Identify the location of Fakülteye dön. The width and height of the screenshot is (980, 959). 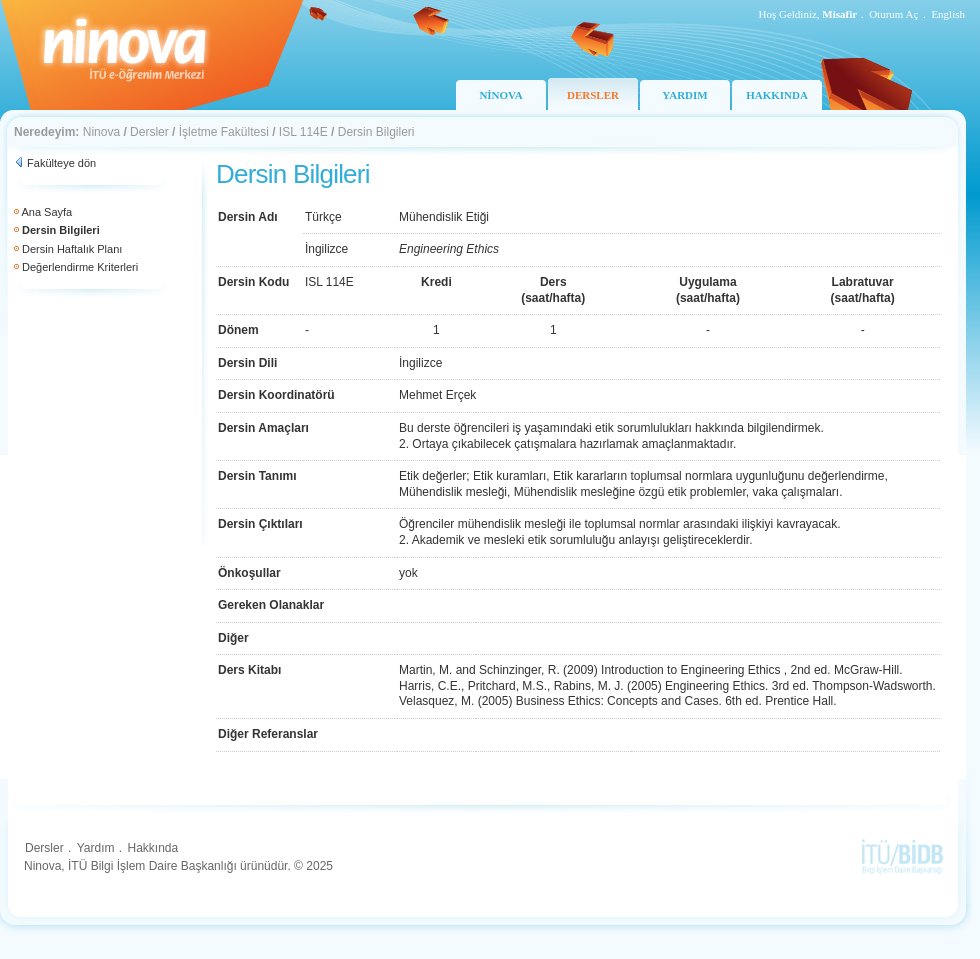
(61, 163).